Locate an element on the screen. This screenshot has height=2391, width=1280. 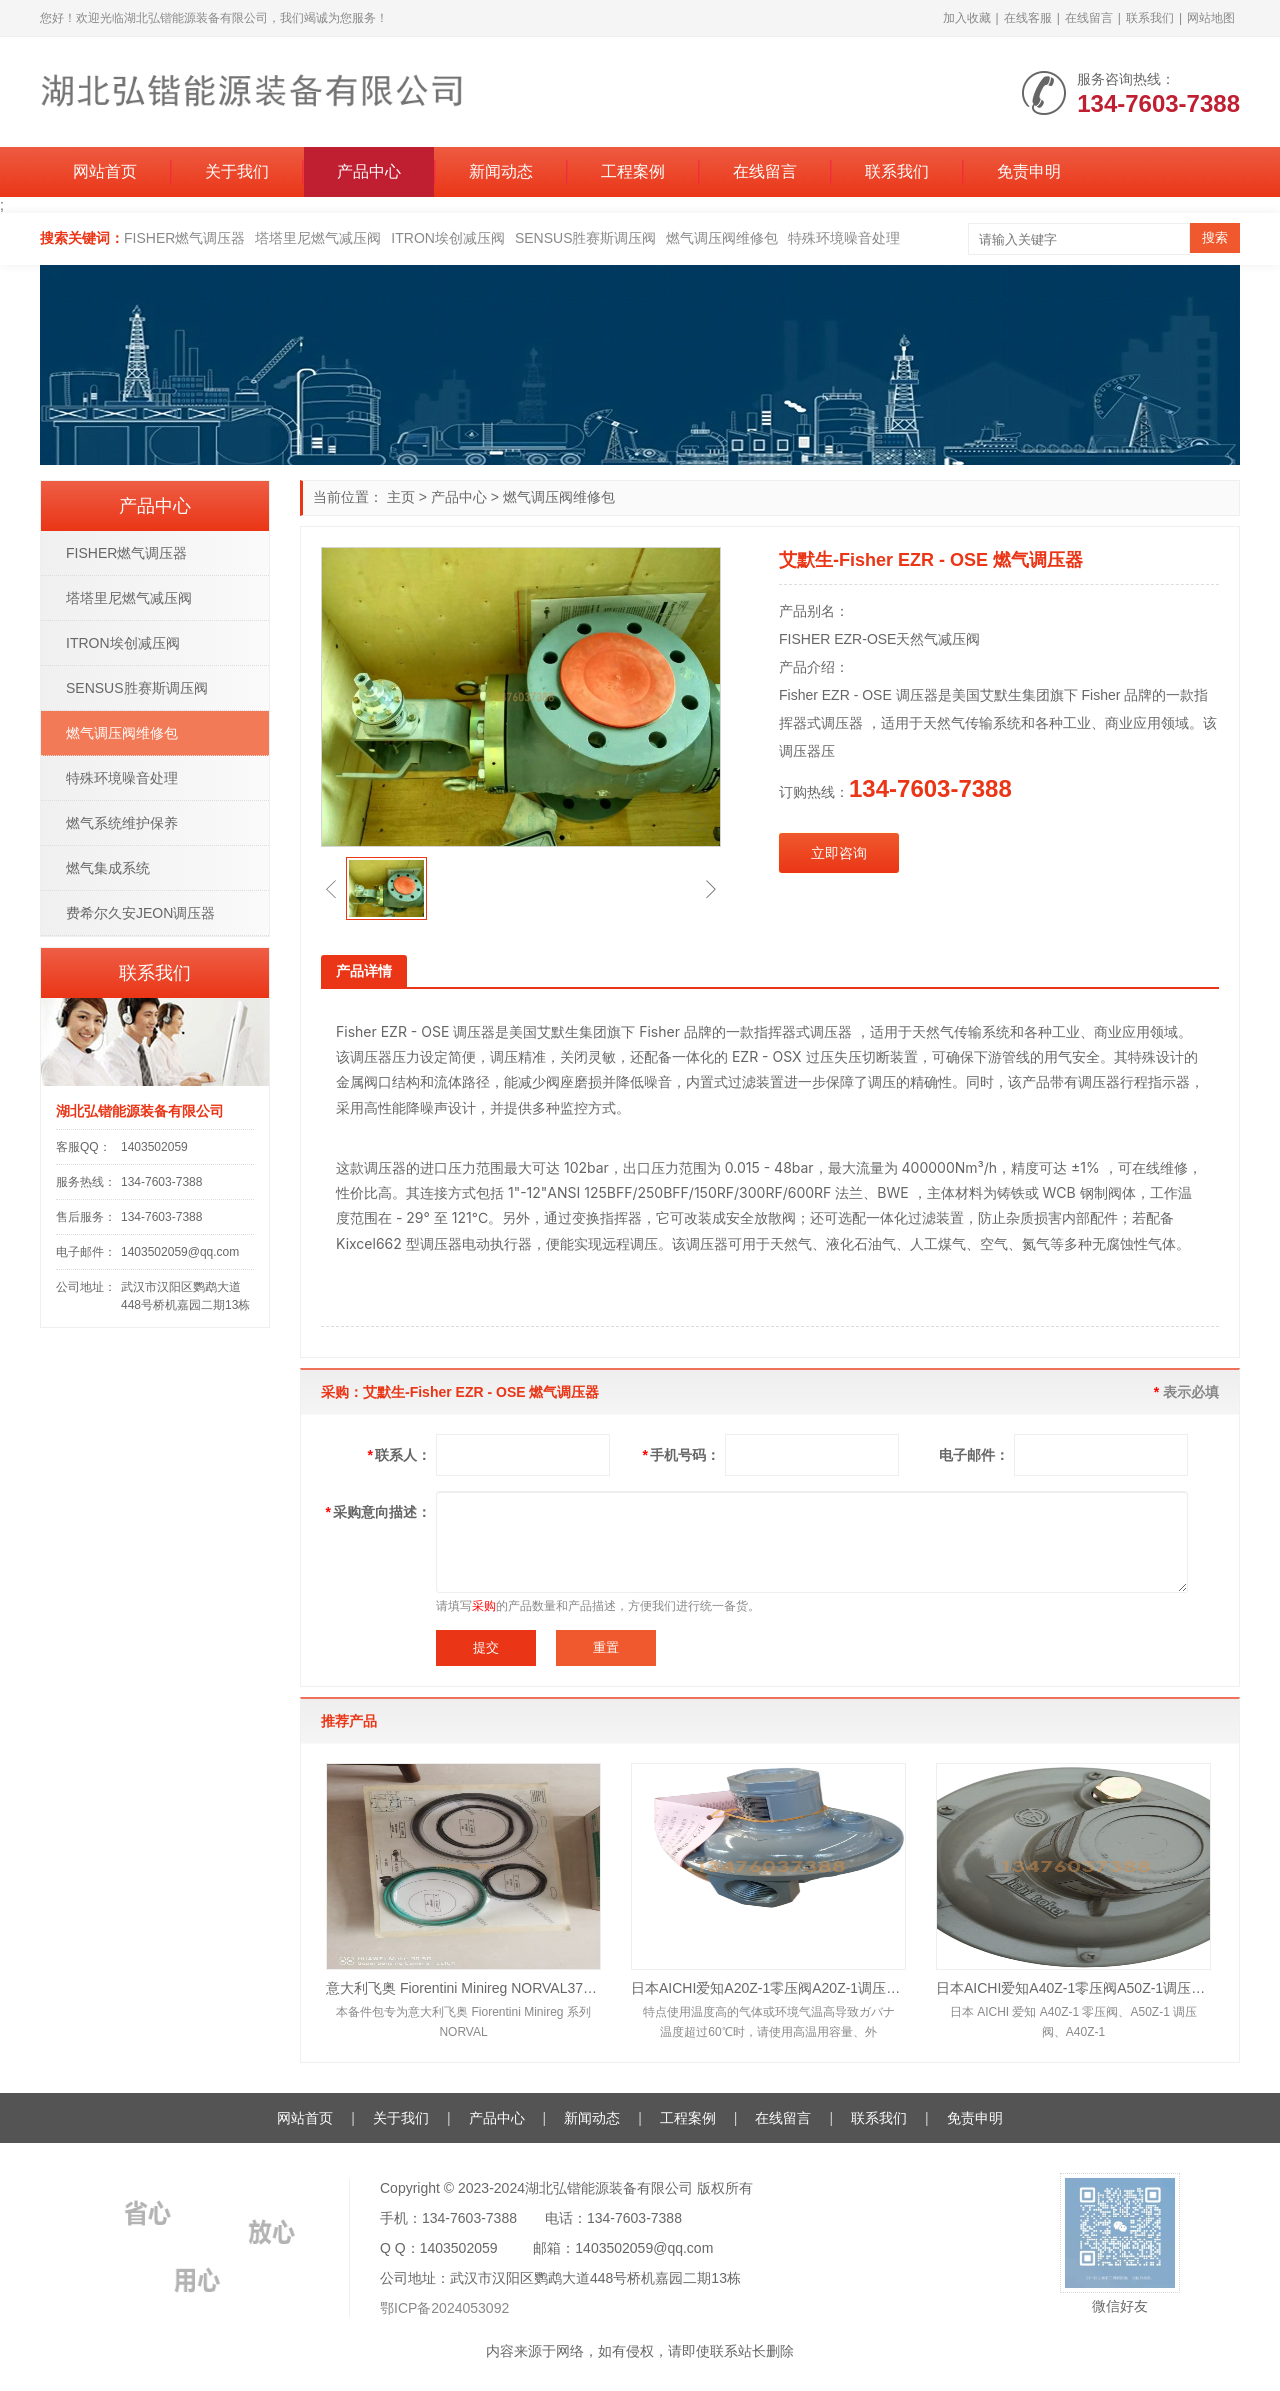
主页 is located at coordinates (401, 497).